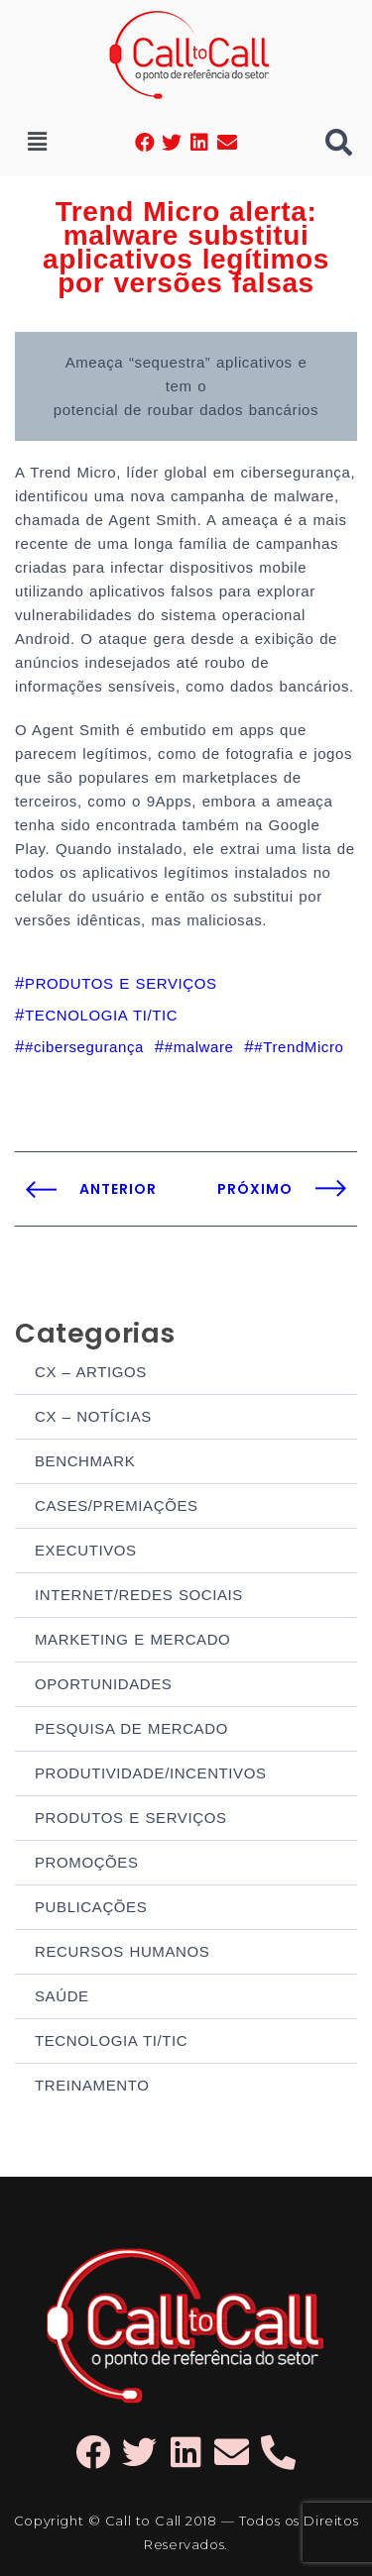 The height and width of the screenshot is (2576, 372). I want to click on PRODUTOS E SERVIÇOS, so click(131, 1817).